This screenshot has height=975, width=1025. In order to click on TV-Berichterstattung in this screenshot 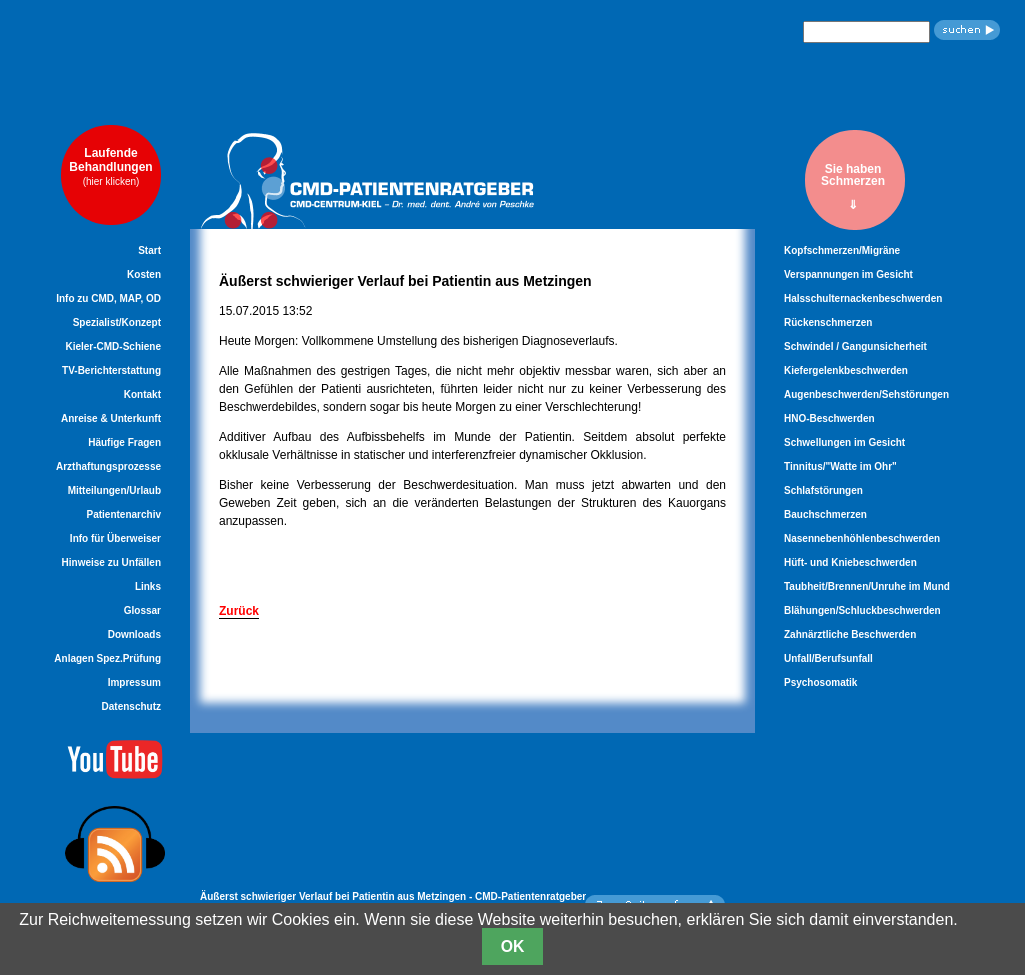, I will do `click(111, 370)`.